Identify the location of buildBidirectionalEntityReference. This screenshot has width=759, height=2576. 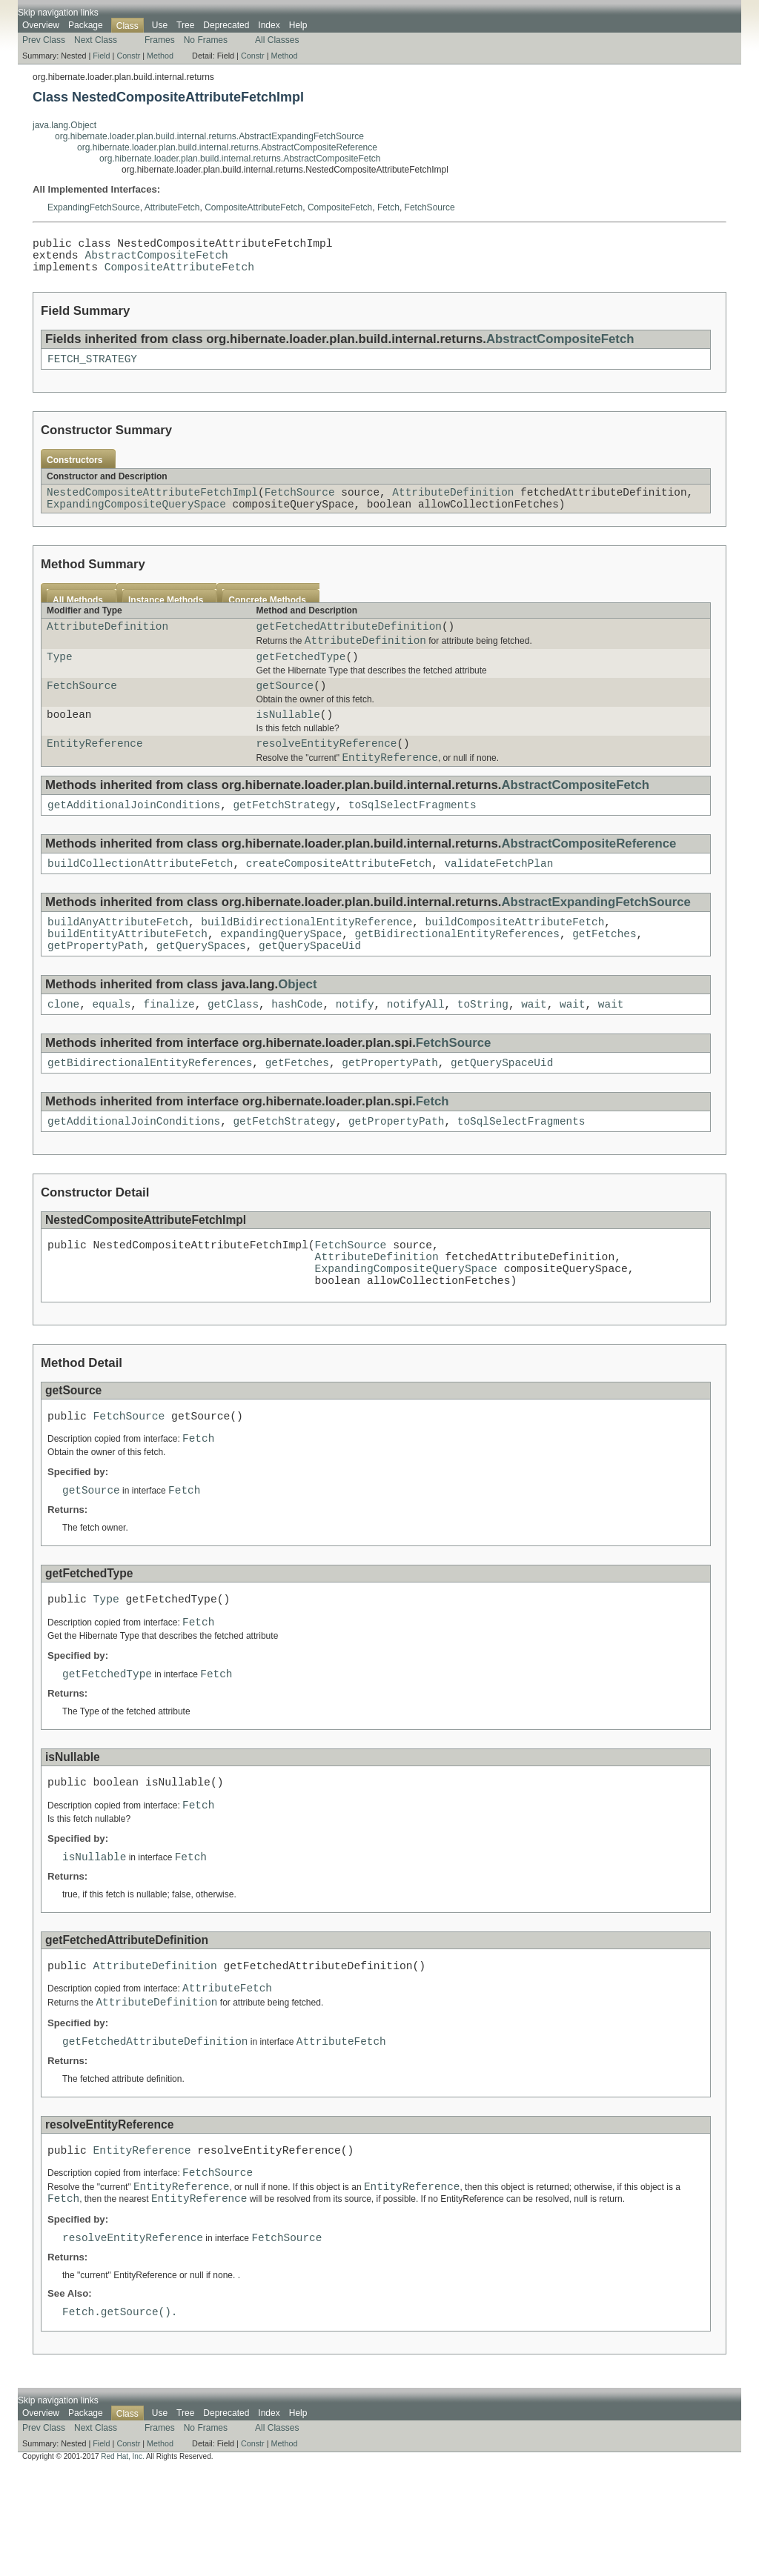
(306, 959).